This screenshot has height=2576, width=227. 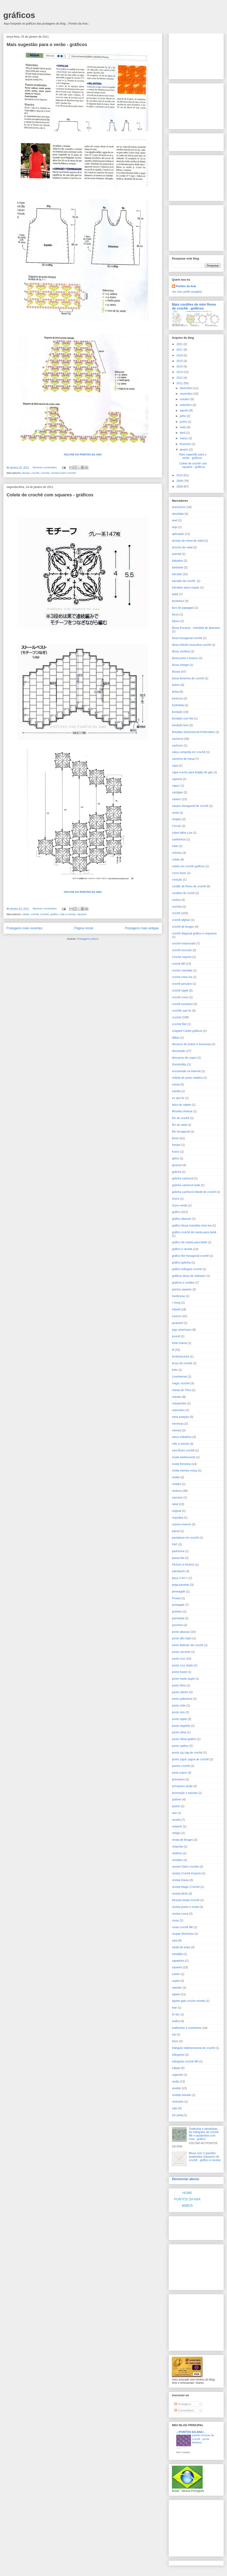 What do you see at coordinates (183, 893) in the screenshot?
I see `cordões de cochê` at bounding box center [183, 893].